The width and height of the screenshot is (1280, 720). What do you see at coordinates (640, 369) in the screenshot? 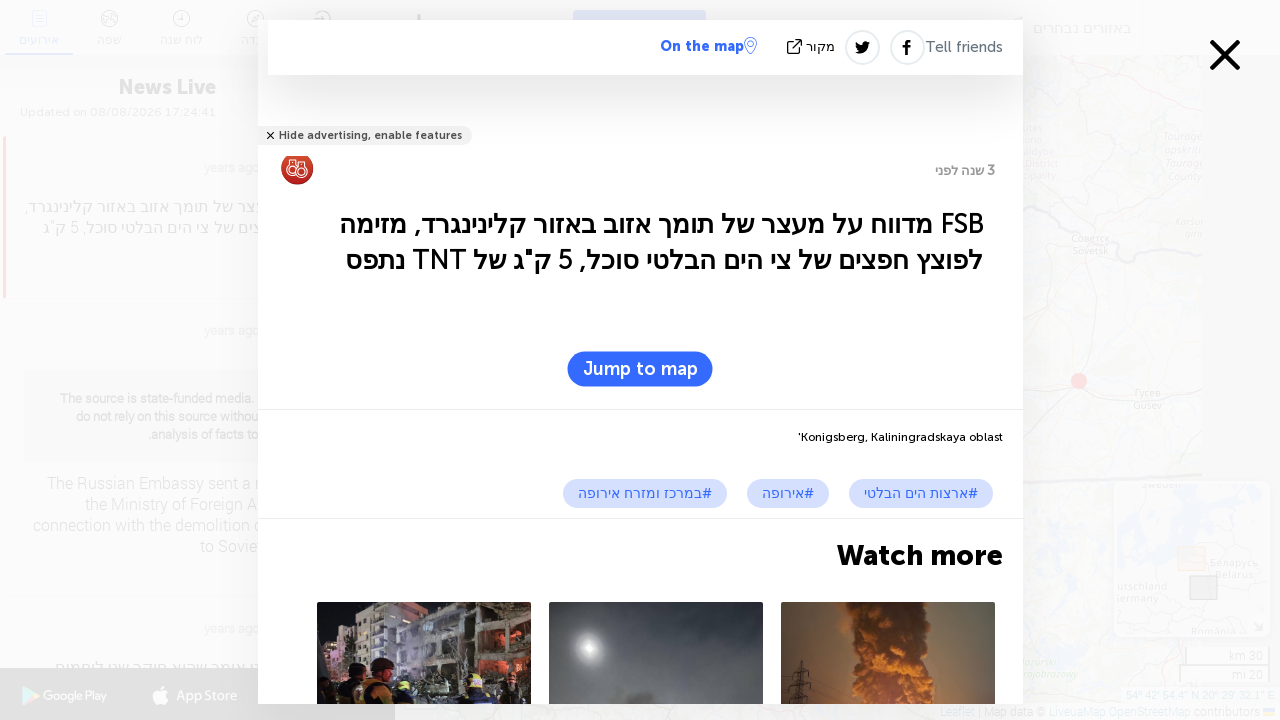
I see `Jump to map` at bounding box center [640, 369].